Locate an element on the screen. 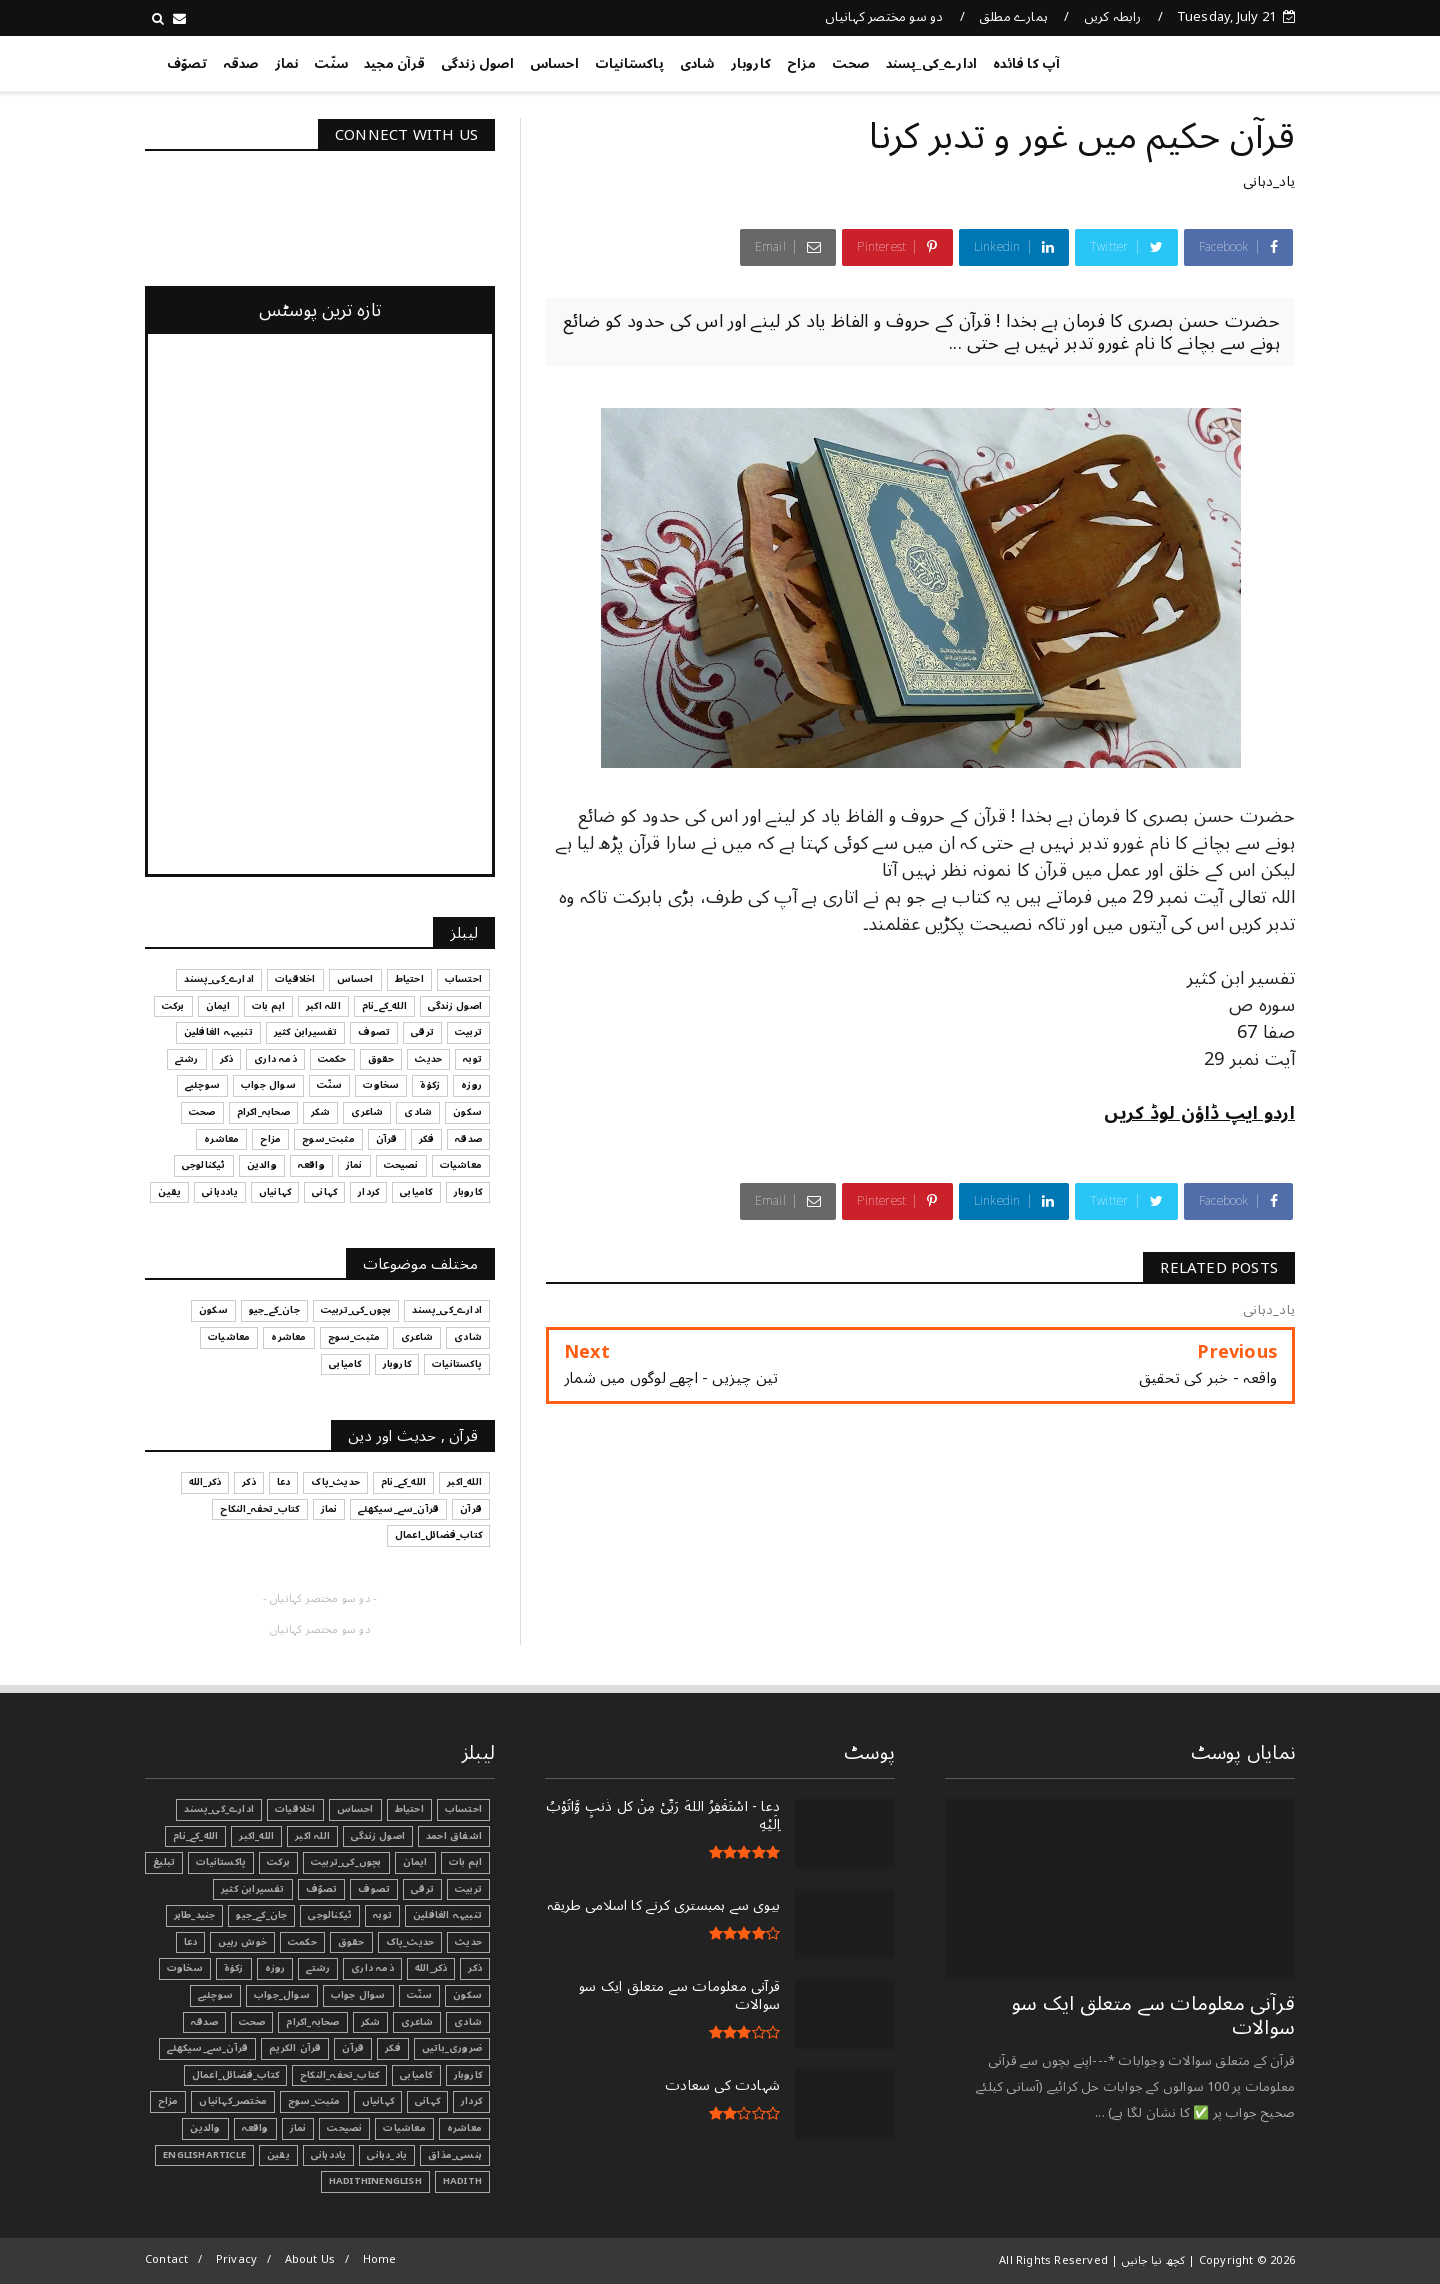 The image size is (1440, 2284). حکمت is located at coordinates (302, 1942).